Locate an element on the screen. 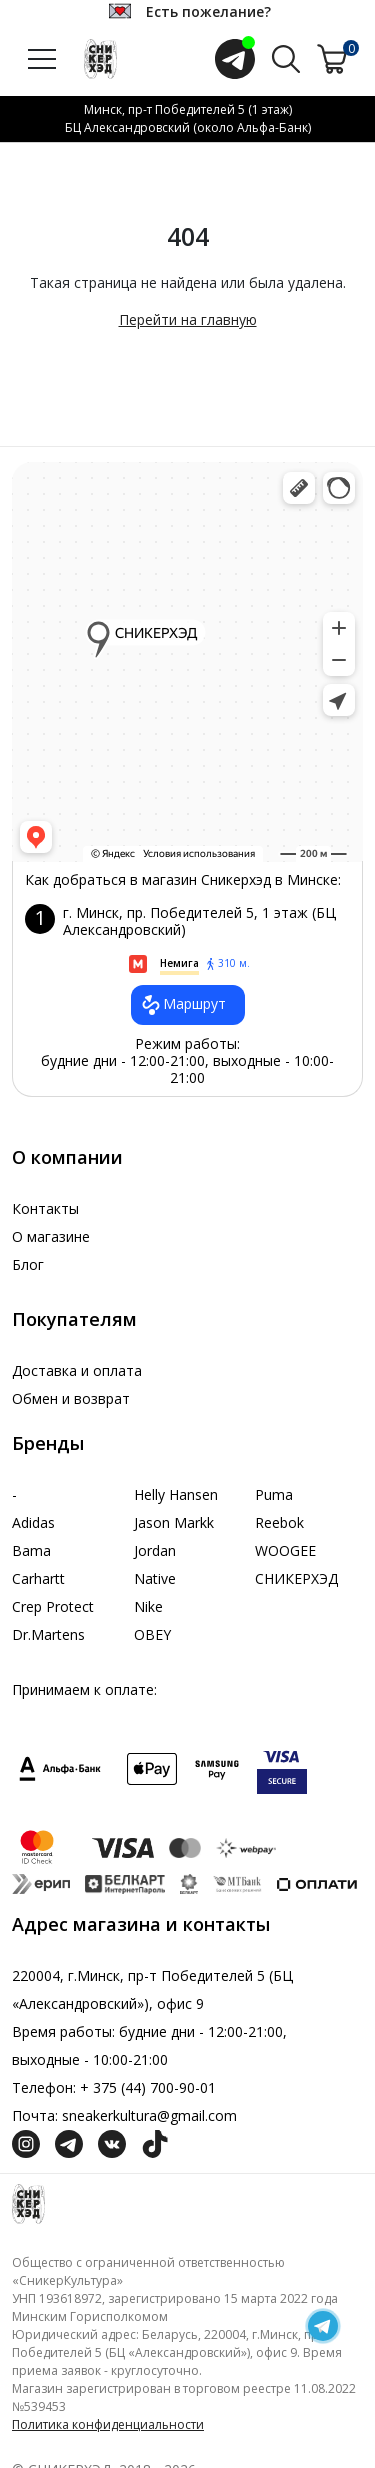 This screenshot has height=2468, width=375. [Поиск по сайту] is located at coordinates (286, 57).